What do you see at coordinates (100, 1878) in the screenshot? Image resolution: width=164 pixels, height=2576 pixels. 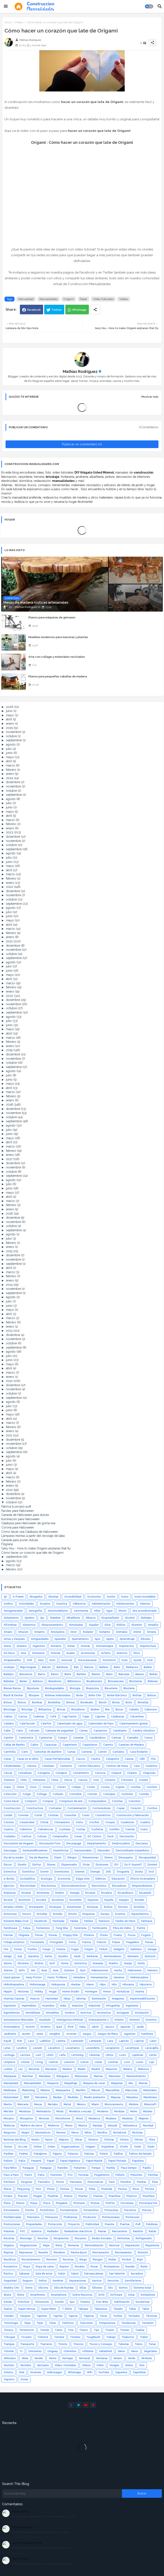 I see `Edificios` at bounding box center [100, 1878].